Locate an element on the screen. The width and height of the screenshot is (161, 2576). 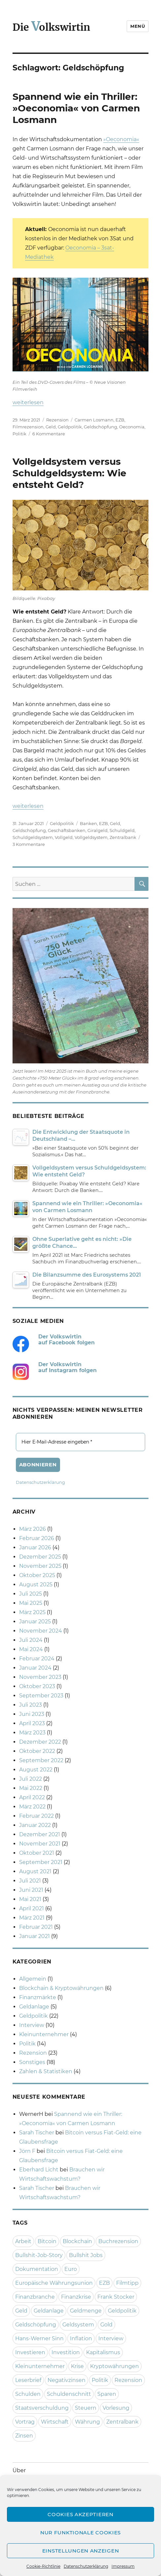
Mai 2022 is located at coordinates (30, 1788).